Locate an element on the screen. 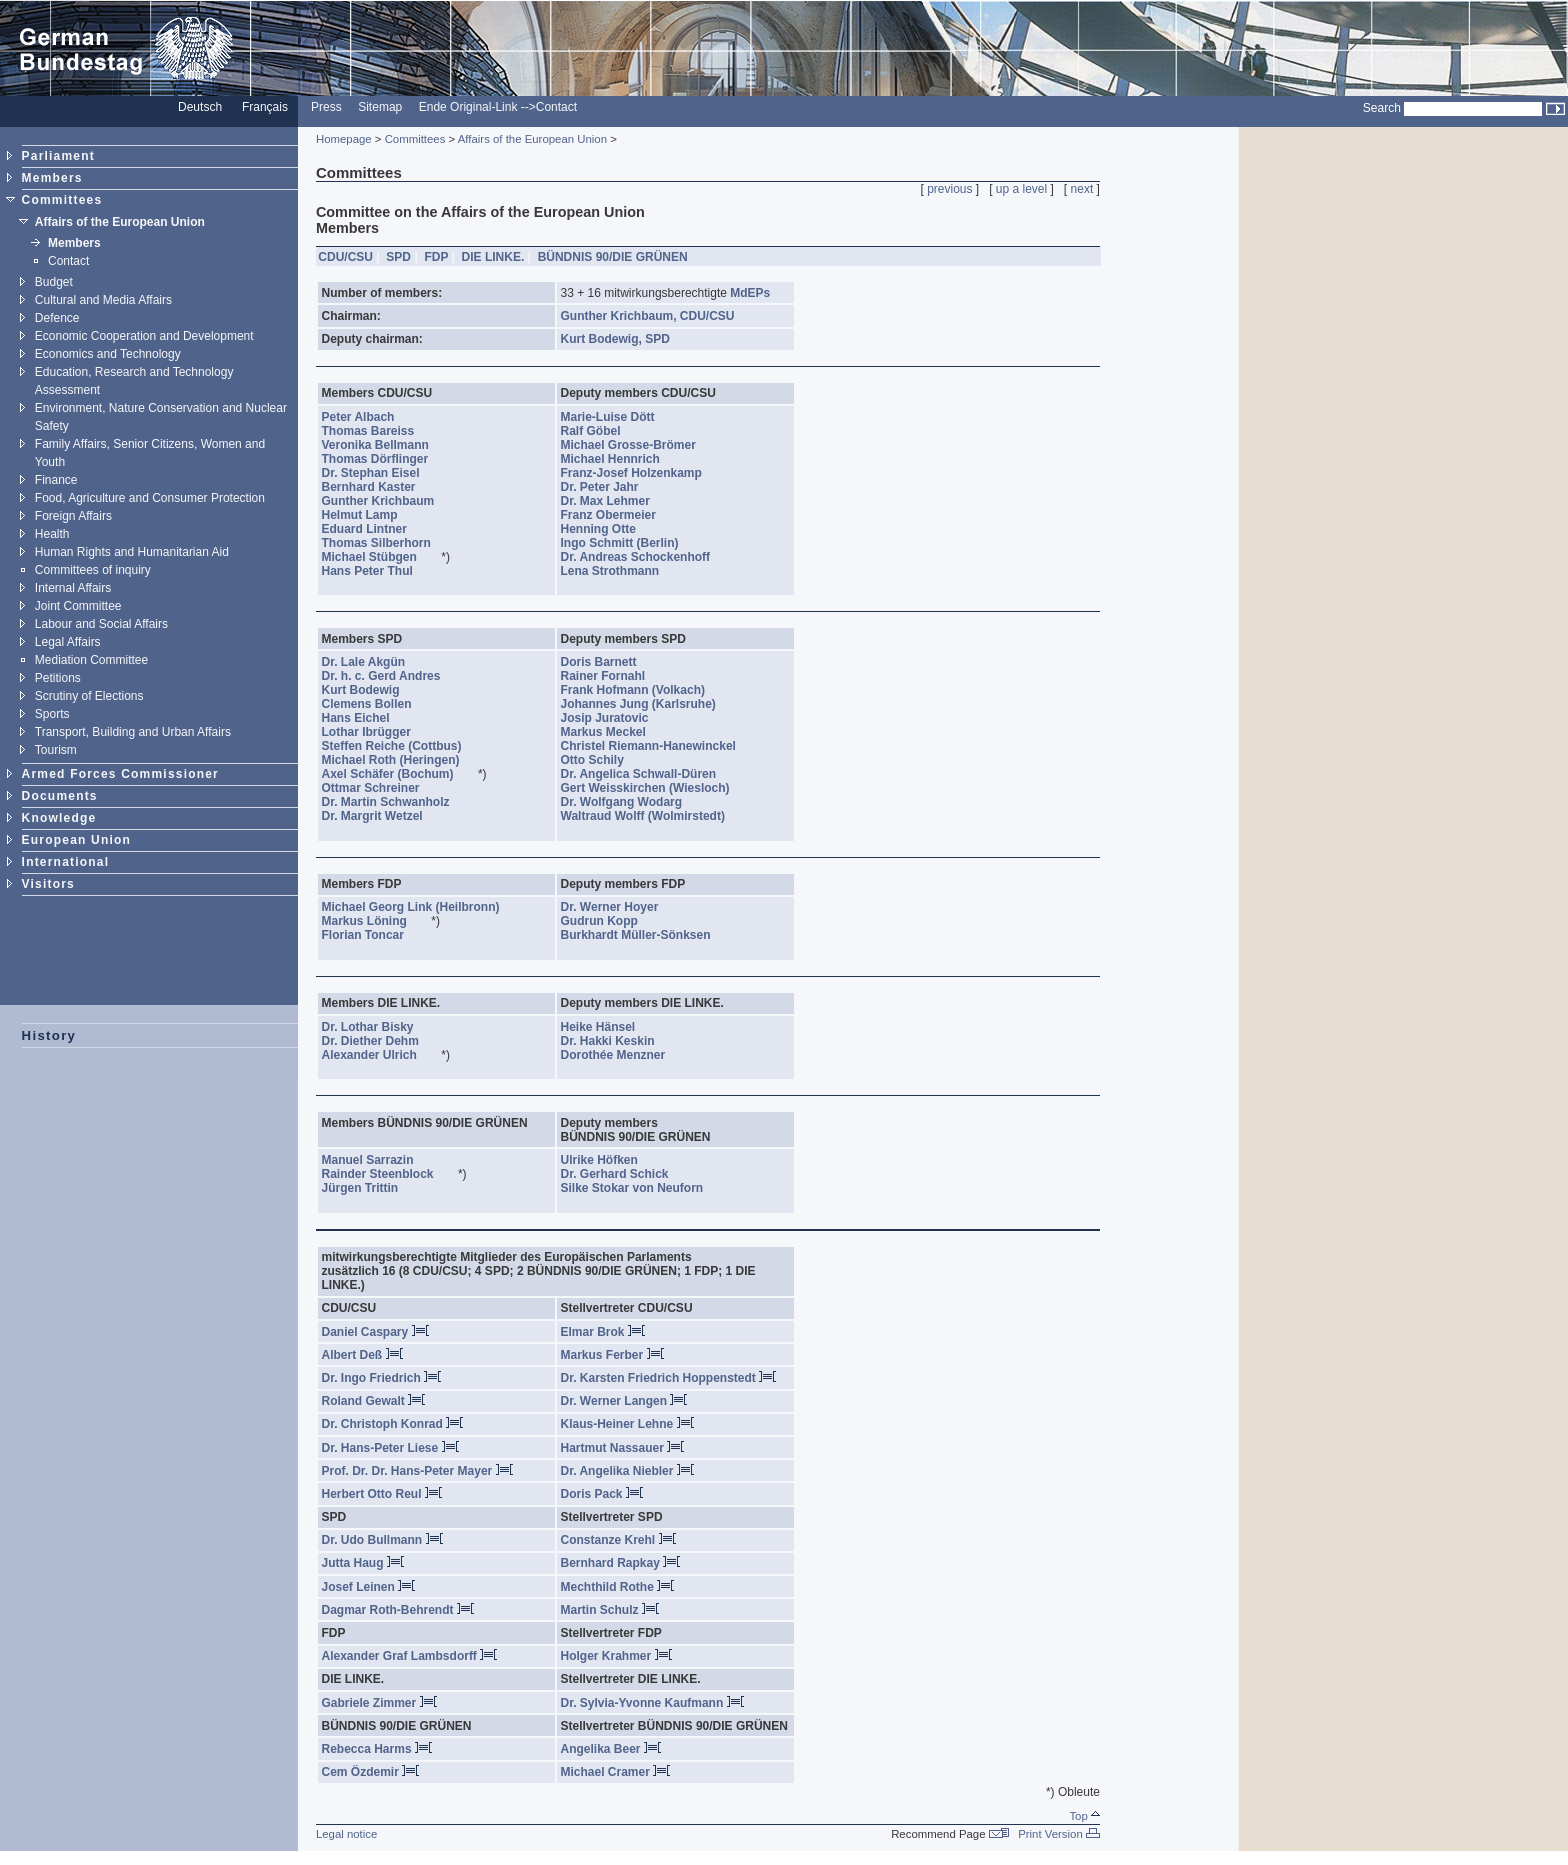 This screenshot has height=1865, width=1568. Klaus-Heiner Lehne is located at coordinates (627, 1424).